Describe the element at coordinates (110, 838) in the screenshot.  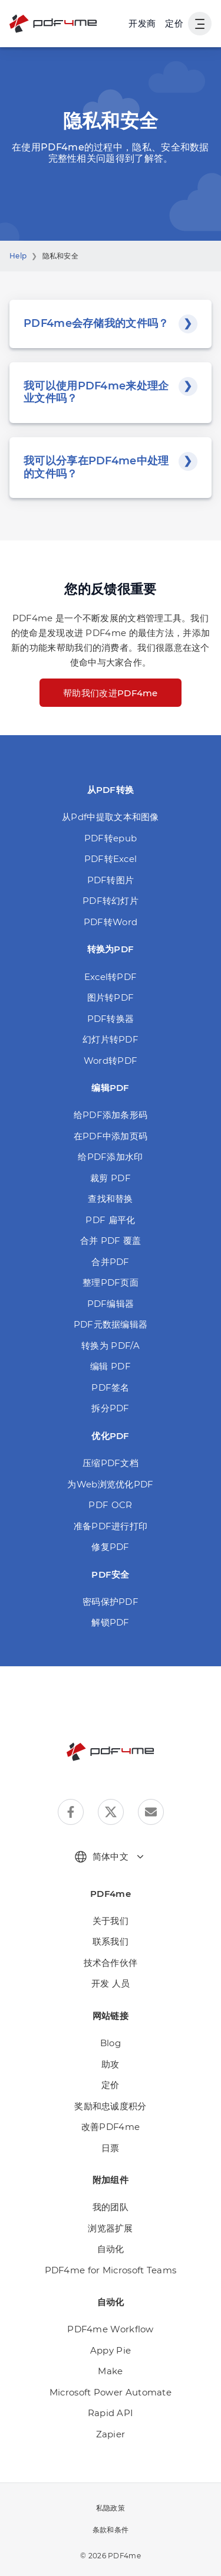
I see `PDF转epub` at that location.